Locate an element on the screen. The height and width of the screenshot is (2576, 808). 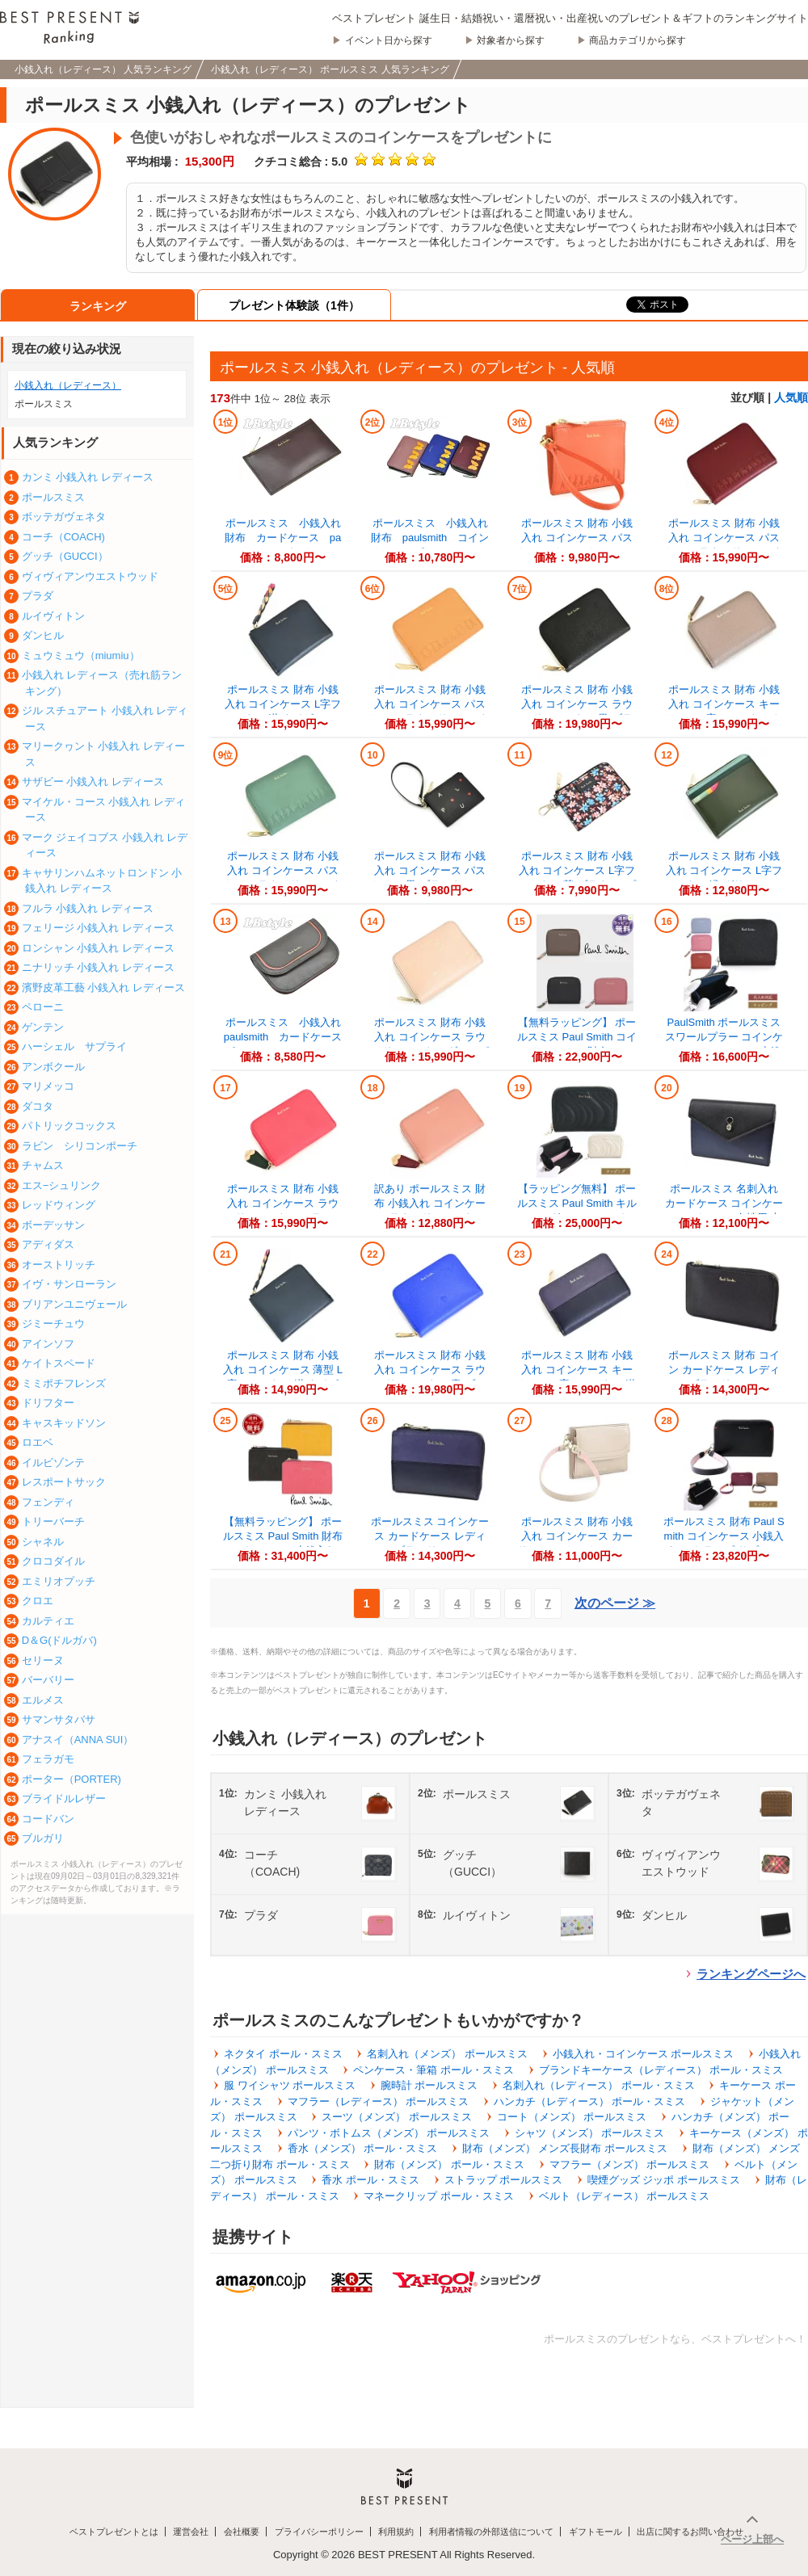
オーストリッチ is located at coordinates (58, 1265).